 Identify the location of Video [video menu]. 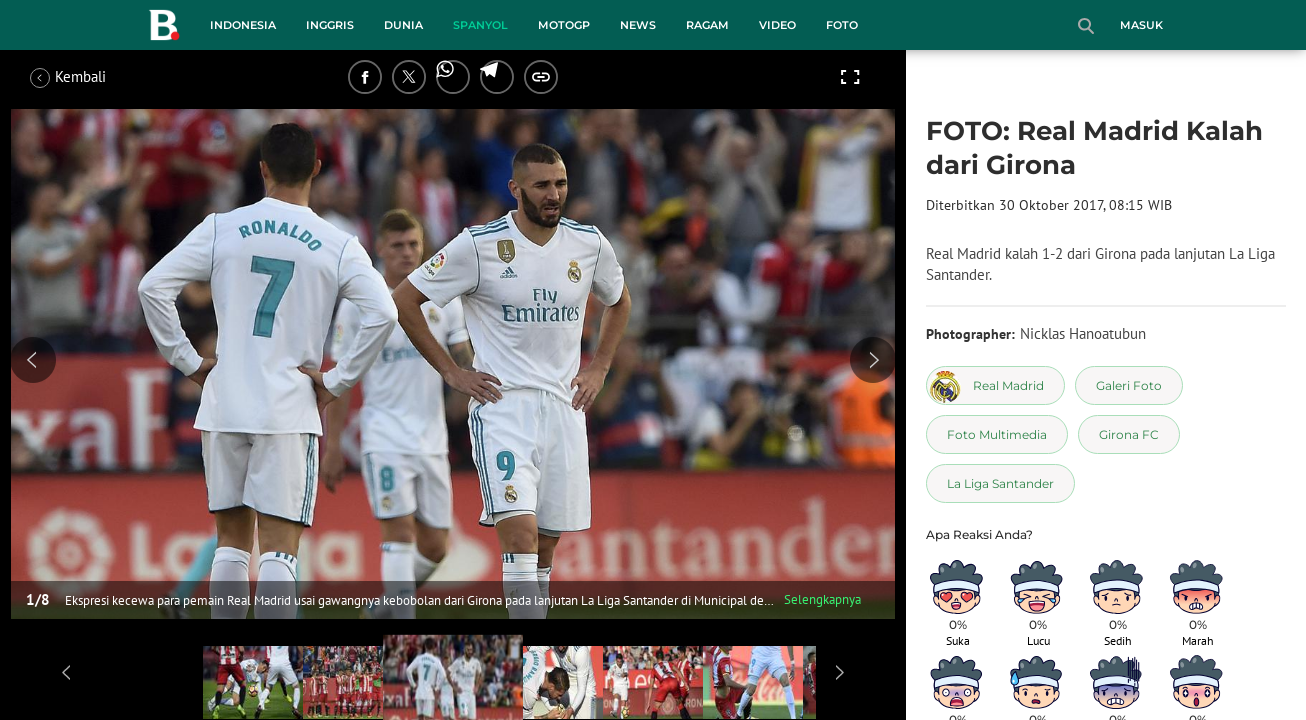
(777, 25).